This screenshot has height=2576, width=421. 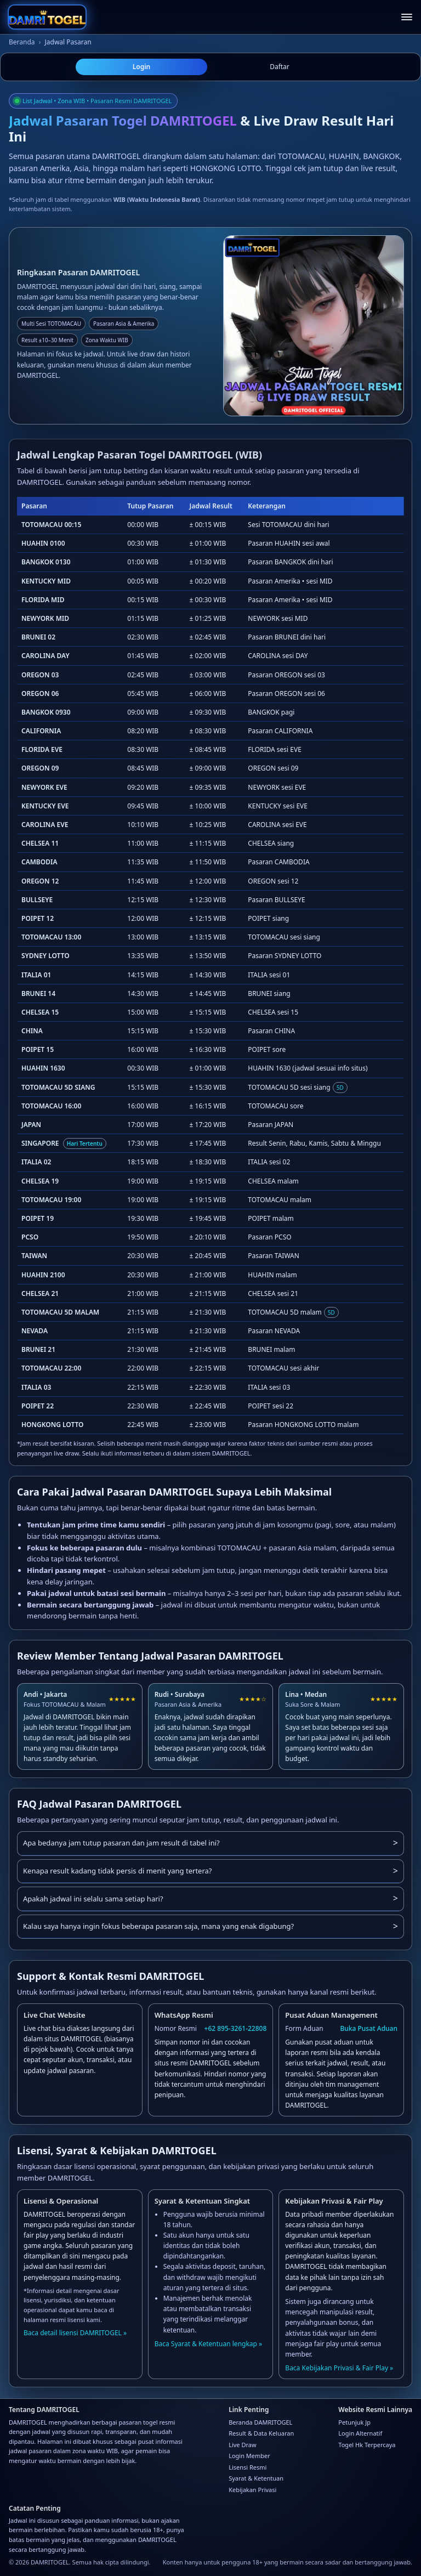 I want to click on Lisensi Resmi, so click(x=247, y=2467).